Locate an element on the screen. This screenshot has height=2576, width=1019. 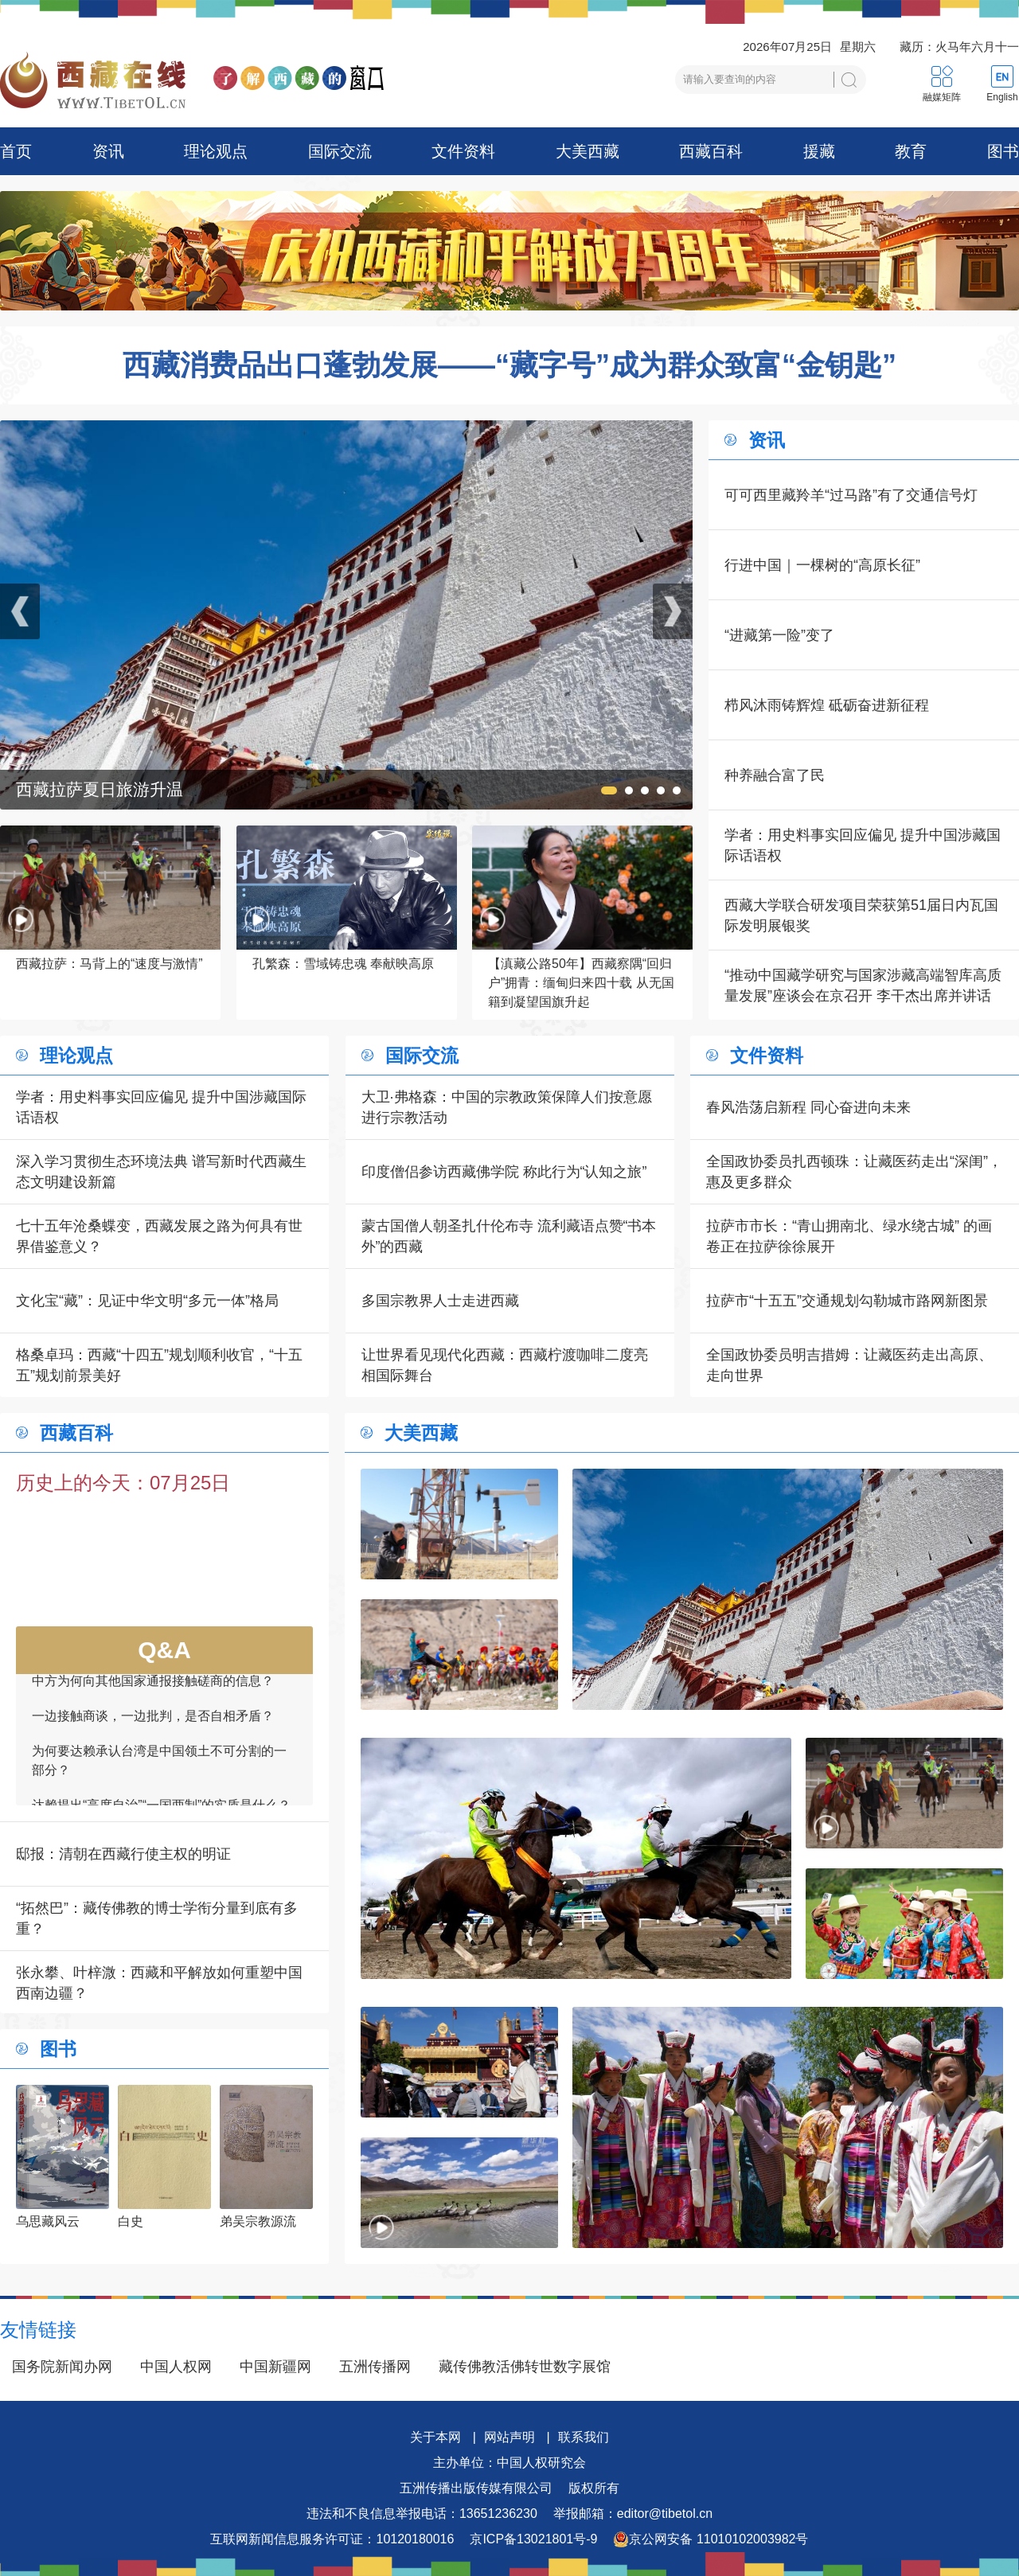
文件资料 is located at coordinates (463, 151).